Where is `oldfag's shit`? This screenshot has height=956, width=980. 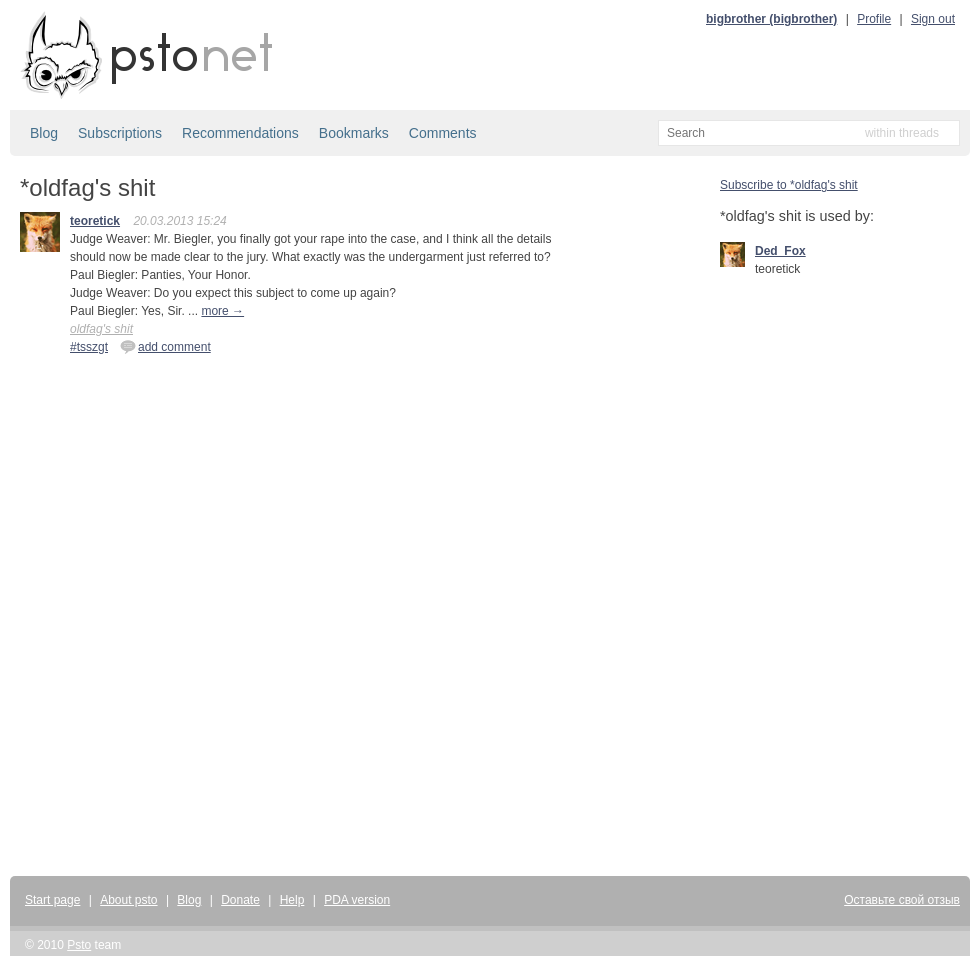
oldfag's shit is located at coordinates (101, 329).